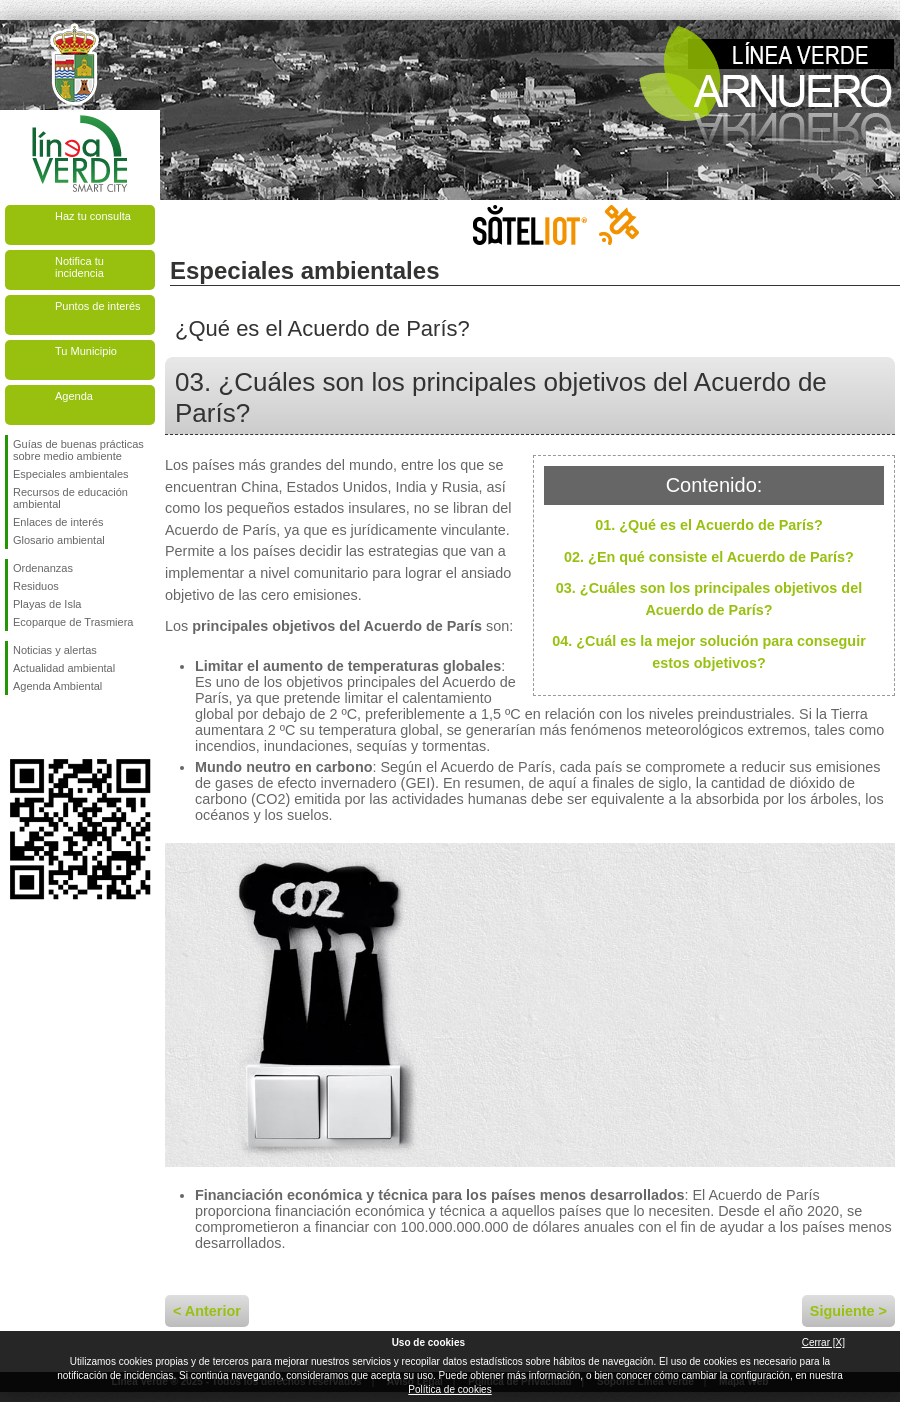  Describe the element at coordinates (58, 522) in the screenshot. I see `Enlaces de interés` at that location.